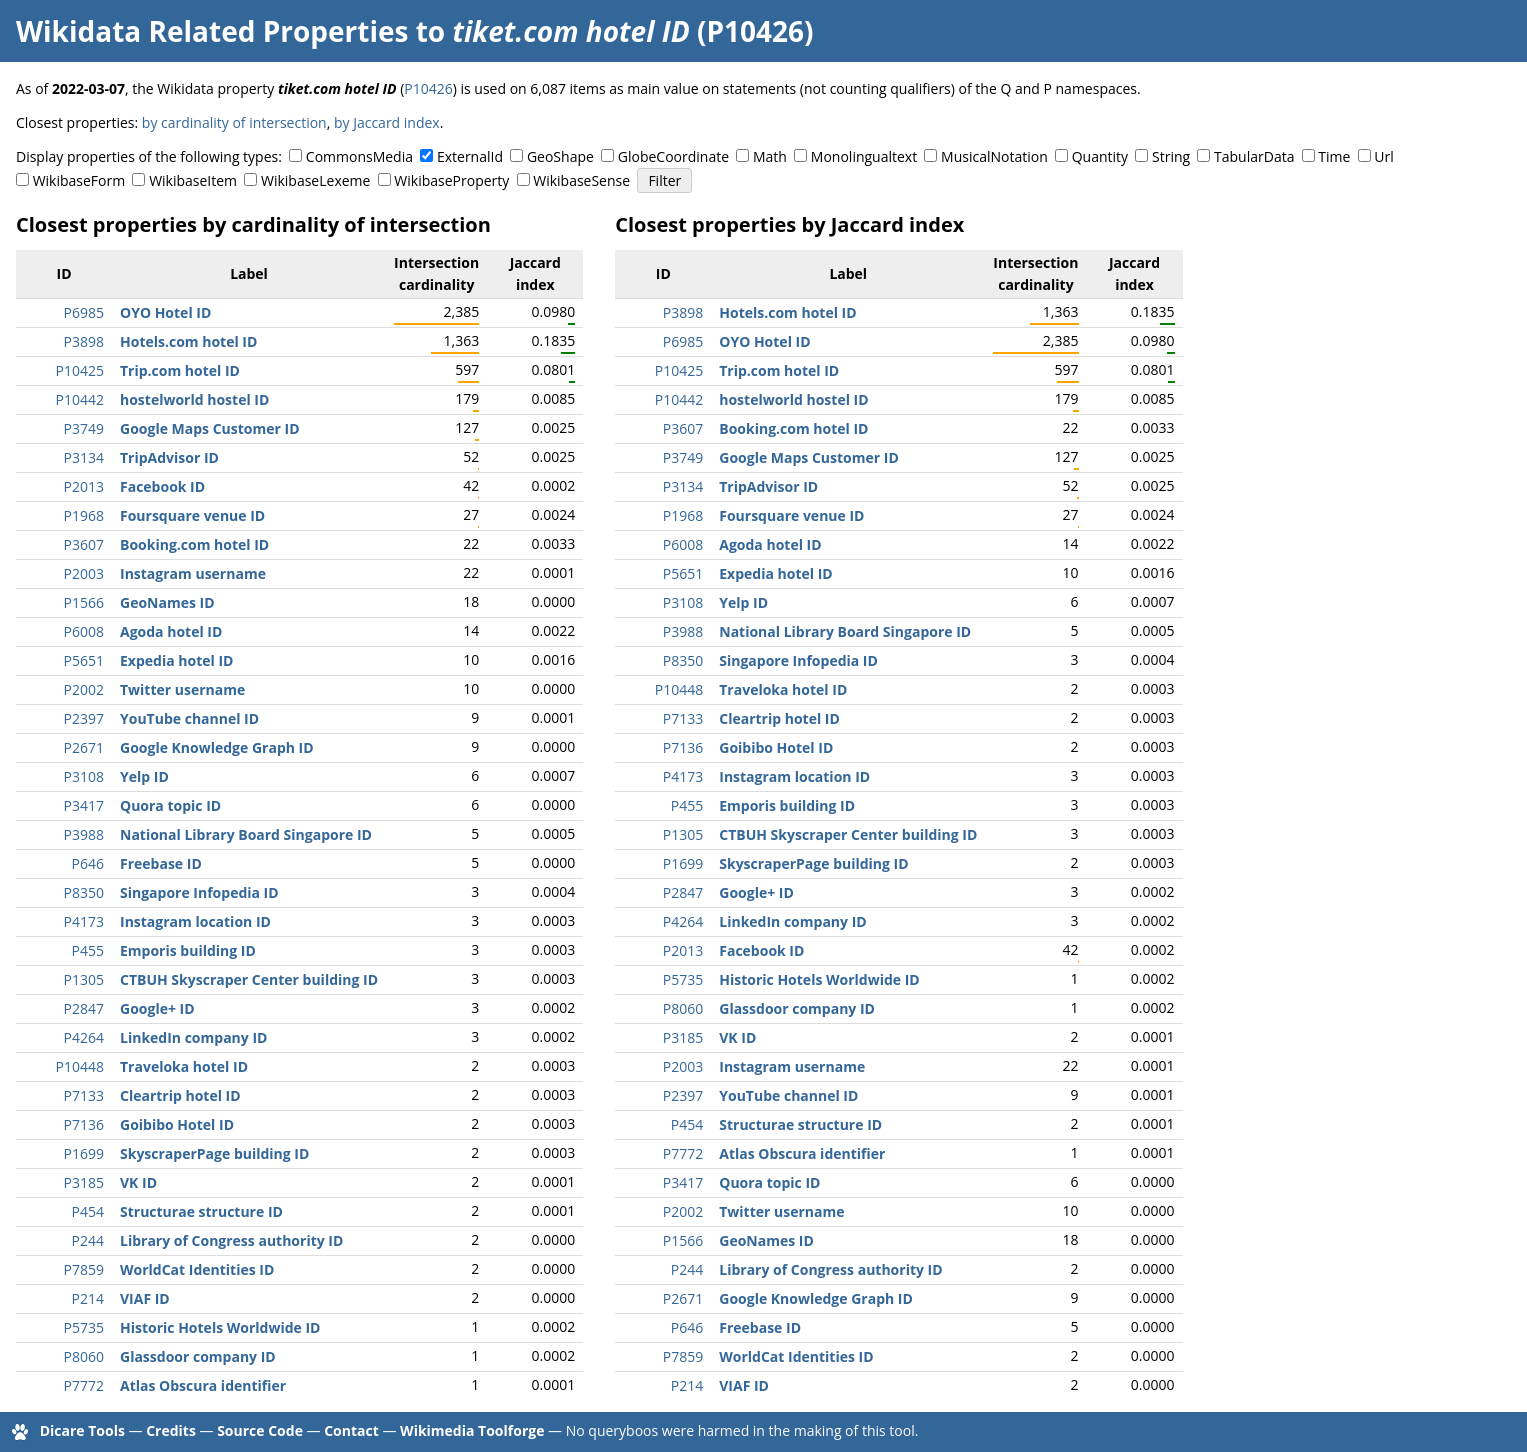 This screenshot has width=1527, height=1452. What do you see at coordinates (80, 1066) in the screenshot?
I see `P10448` at bounding box center [80, 1066].